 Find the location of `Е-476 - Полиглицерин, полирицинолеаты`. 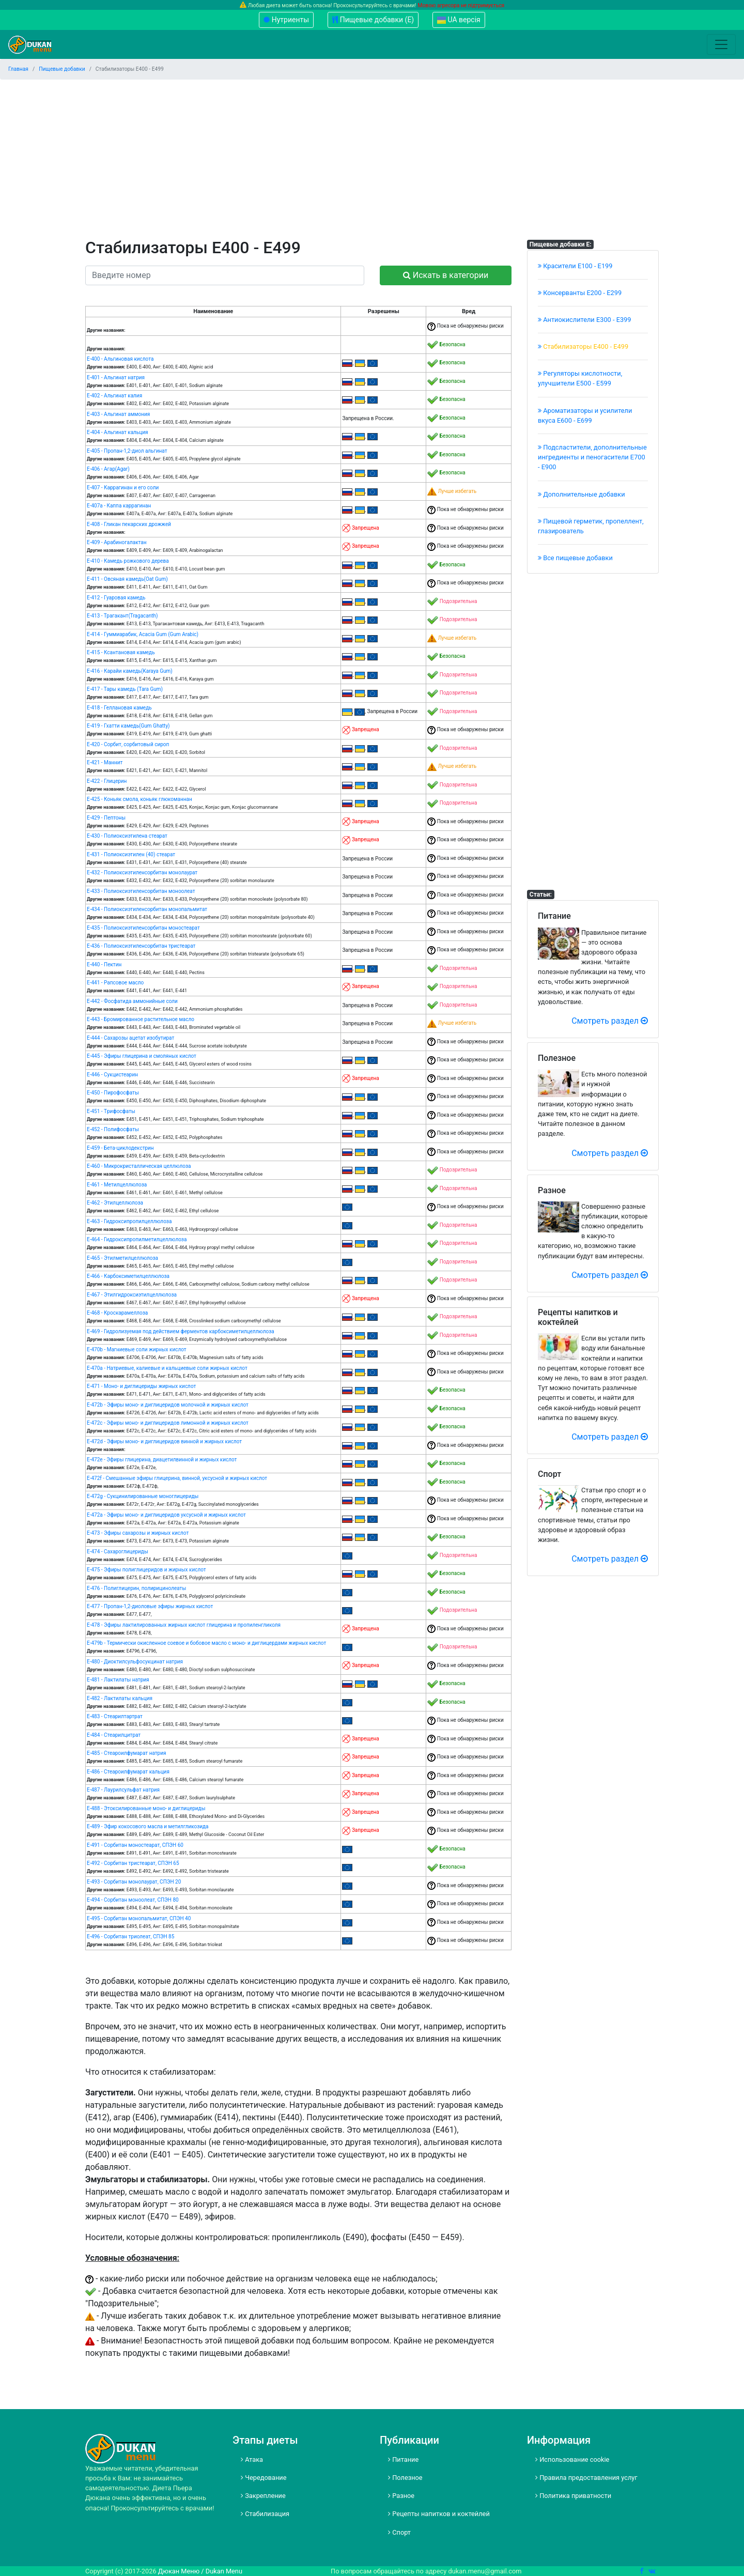

Е-476 - Полиглицерин, полирицинолеаты is located at coordinates (136, 1588).